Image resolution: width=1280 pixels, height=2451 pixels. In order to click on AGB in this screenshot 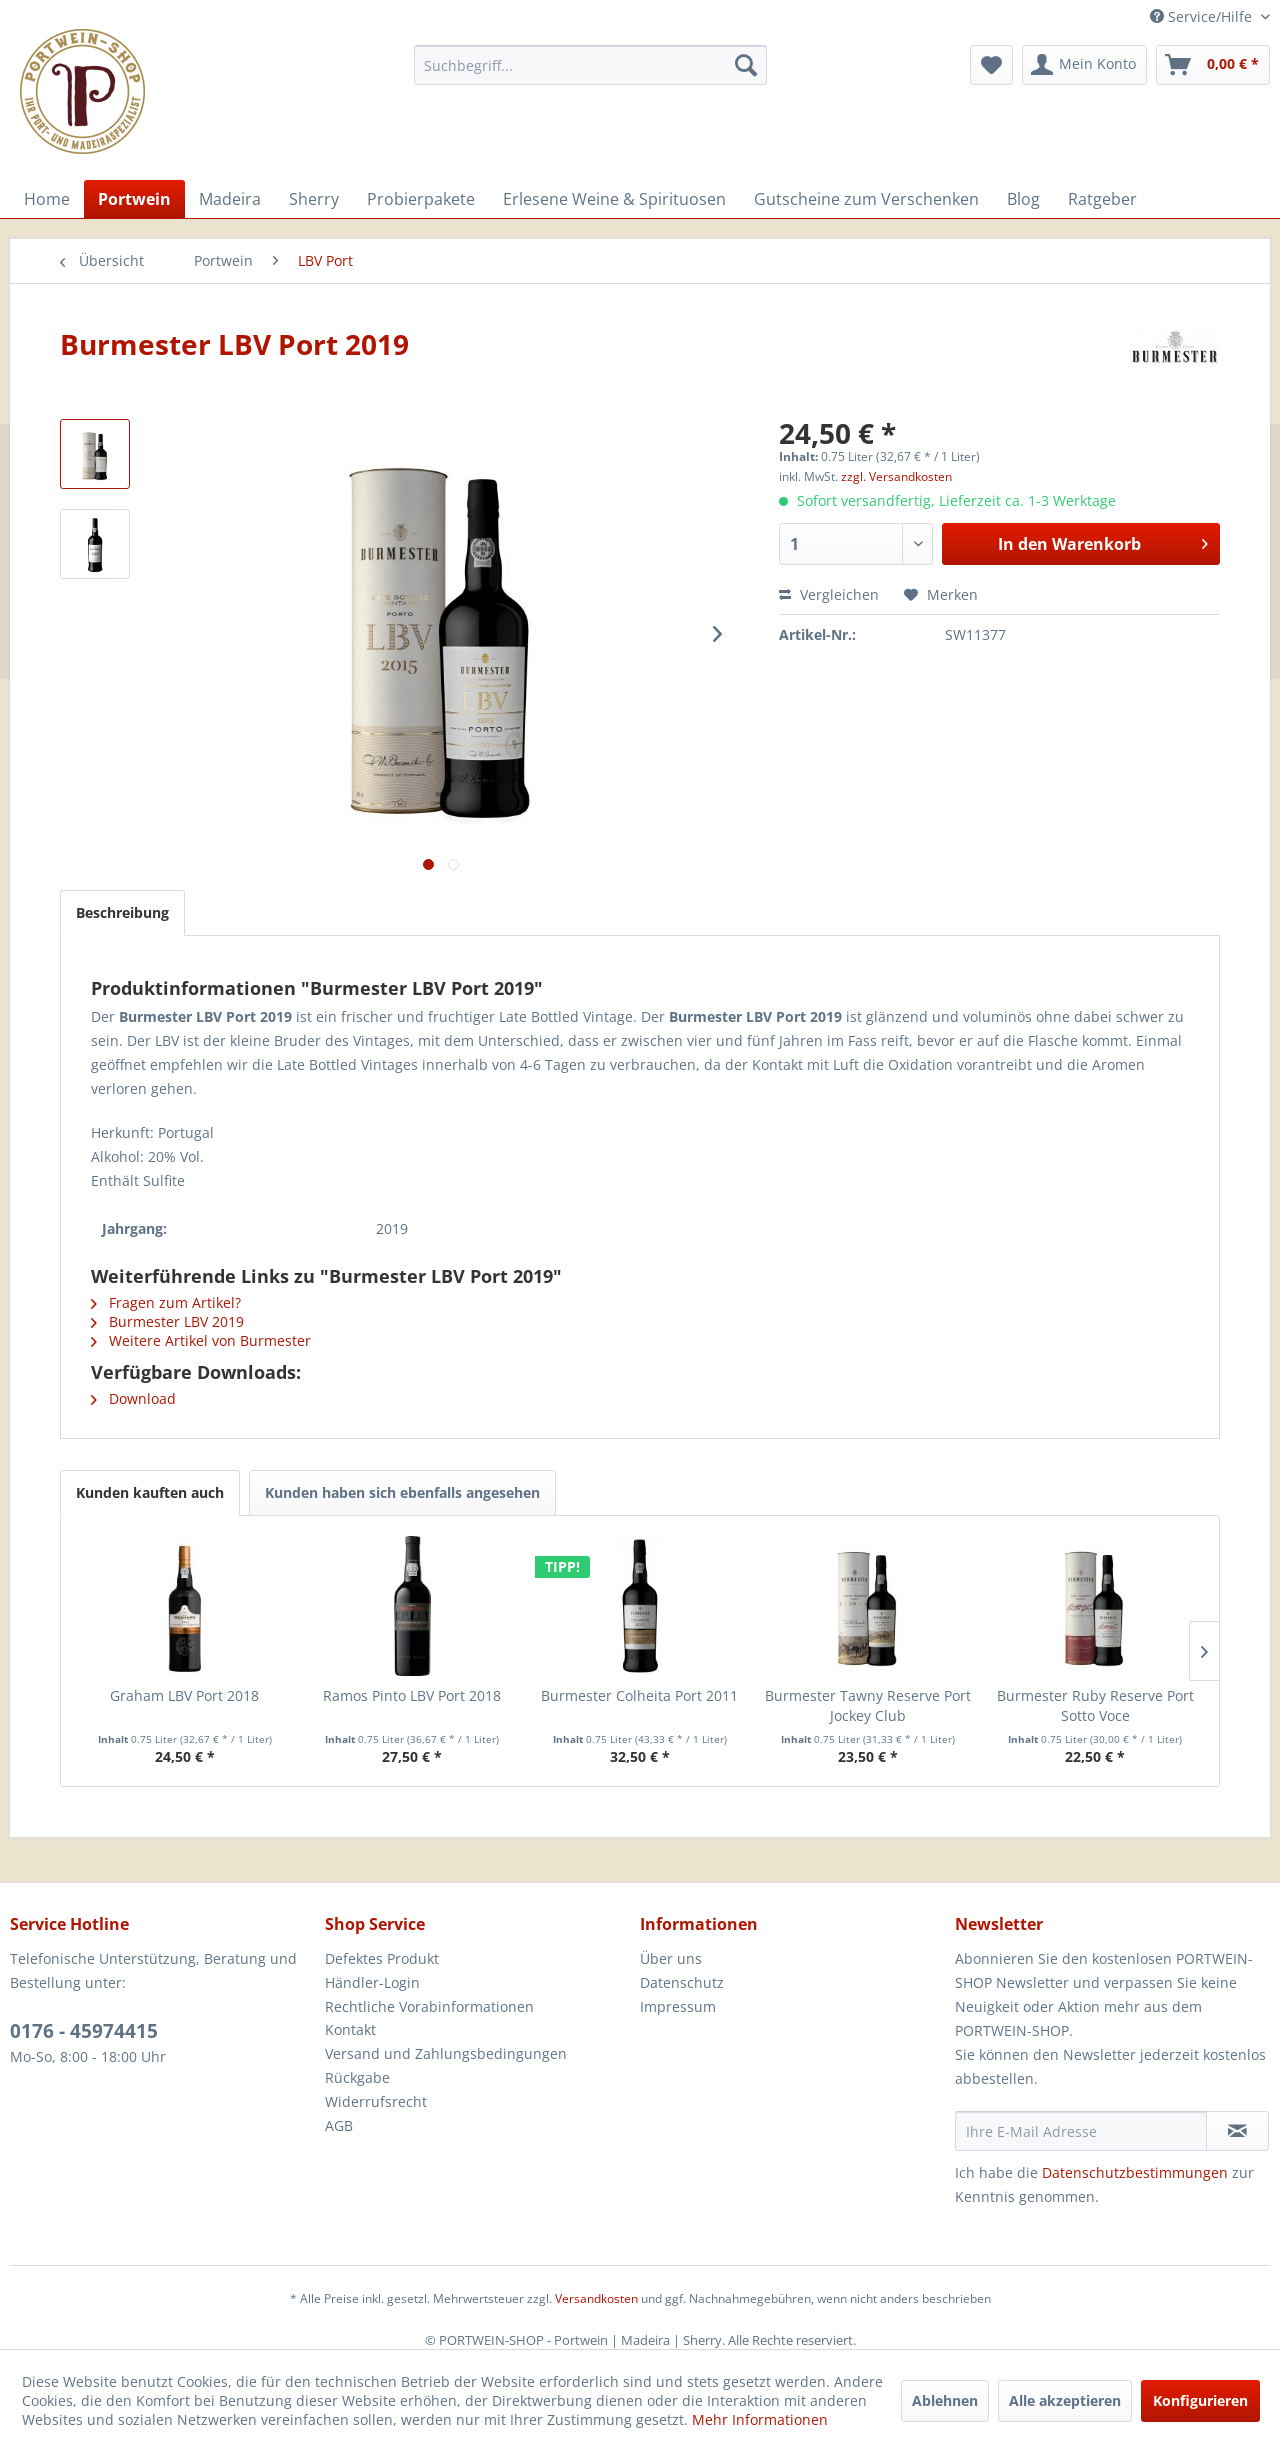, I will do `click(339, 2125)`.